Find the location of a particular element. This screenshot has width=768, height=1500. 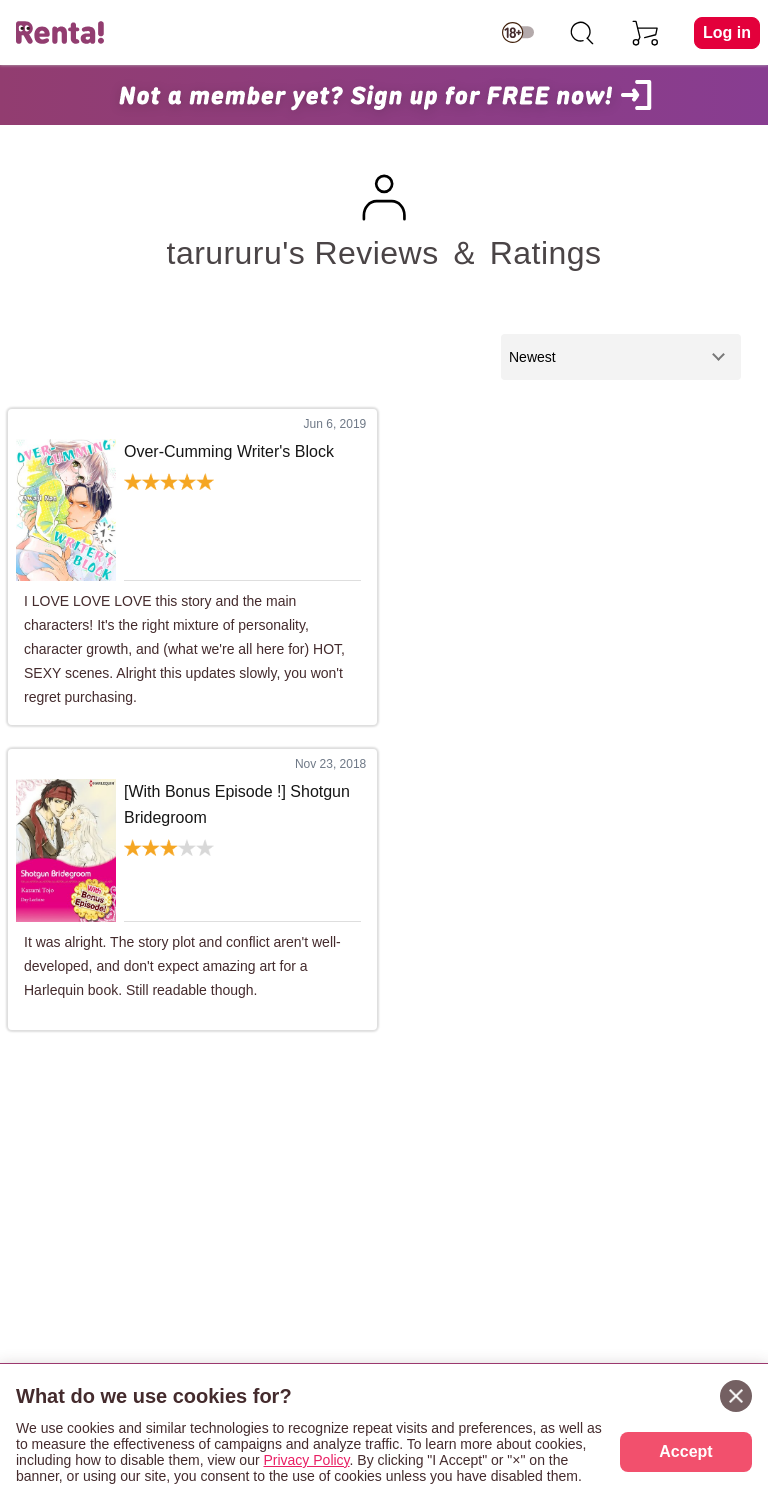

Over-Cumming Writer's Block is located at coordinates (229, 451).